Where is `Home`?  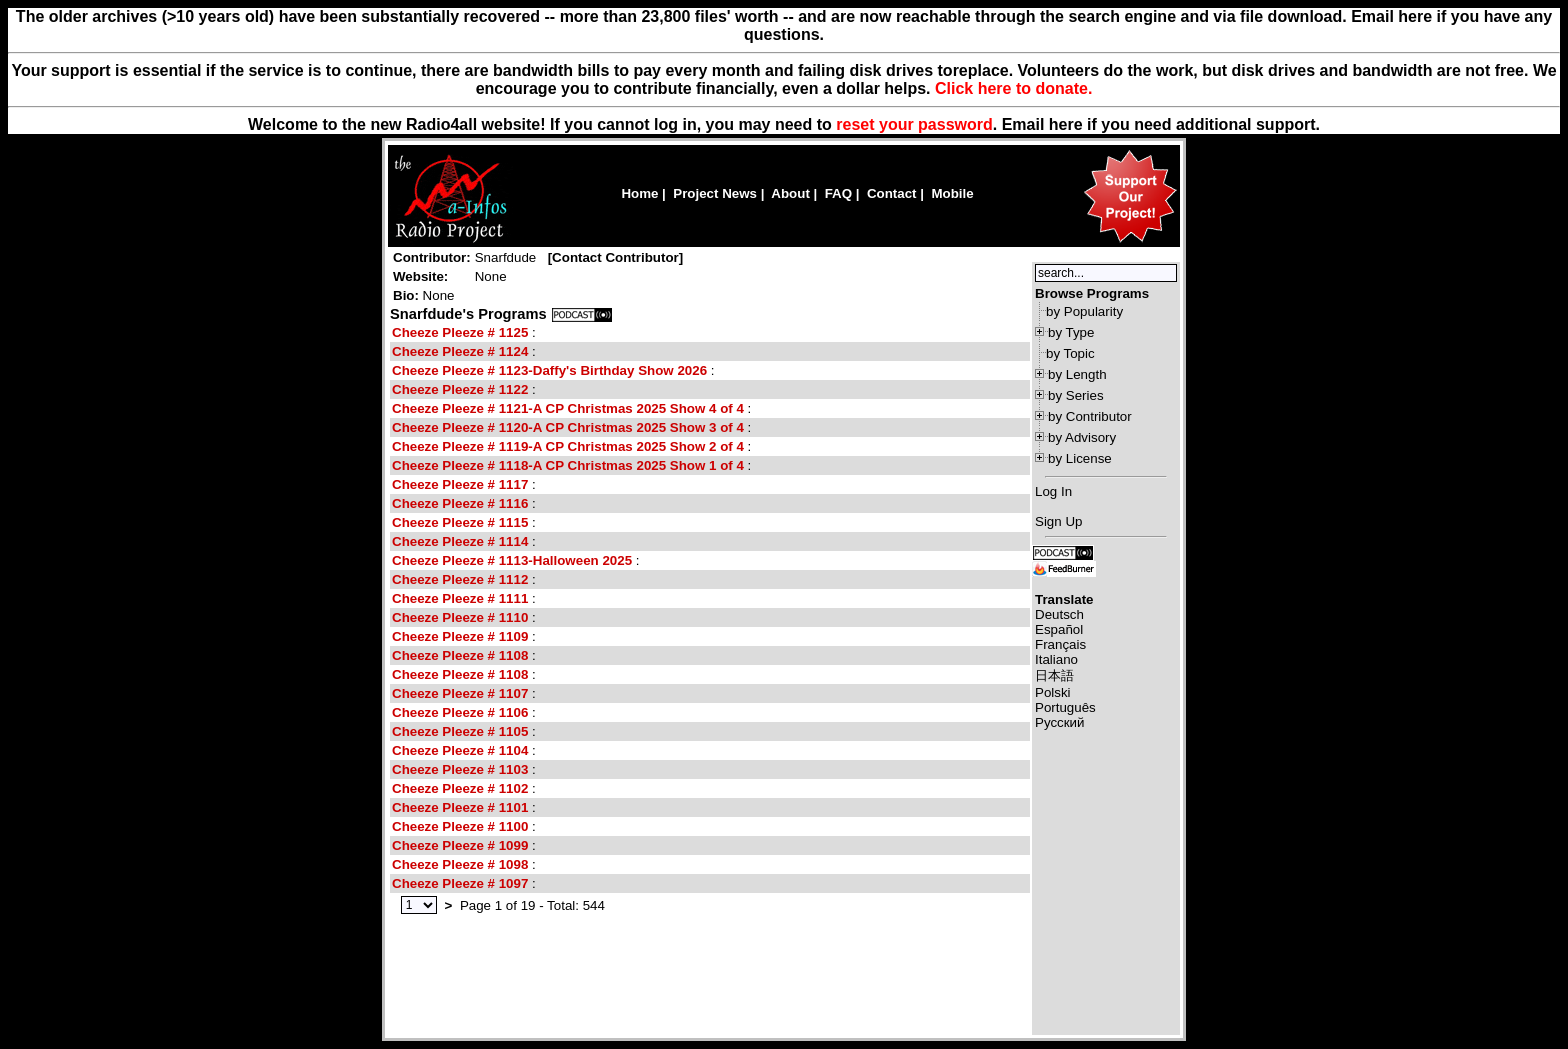 Home is located at coordinates (639, 193).